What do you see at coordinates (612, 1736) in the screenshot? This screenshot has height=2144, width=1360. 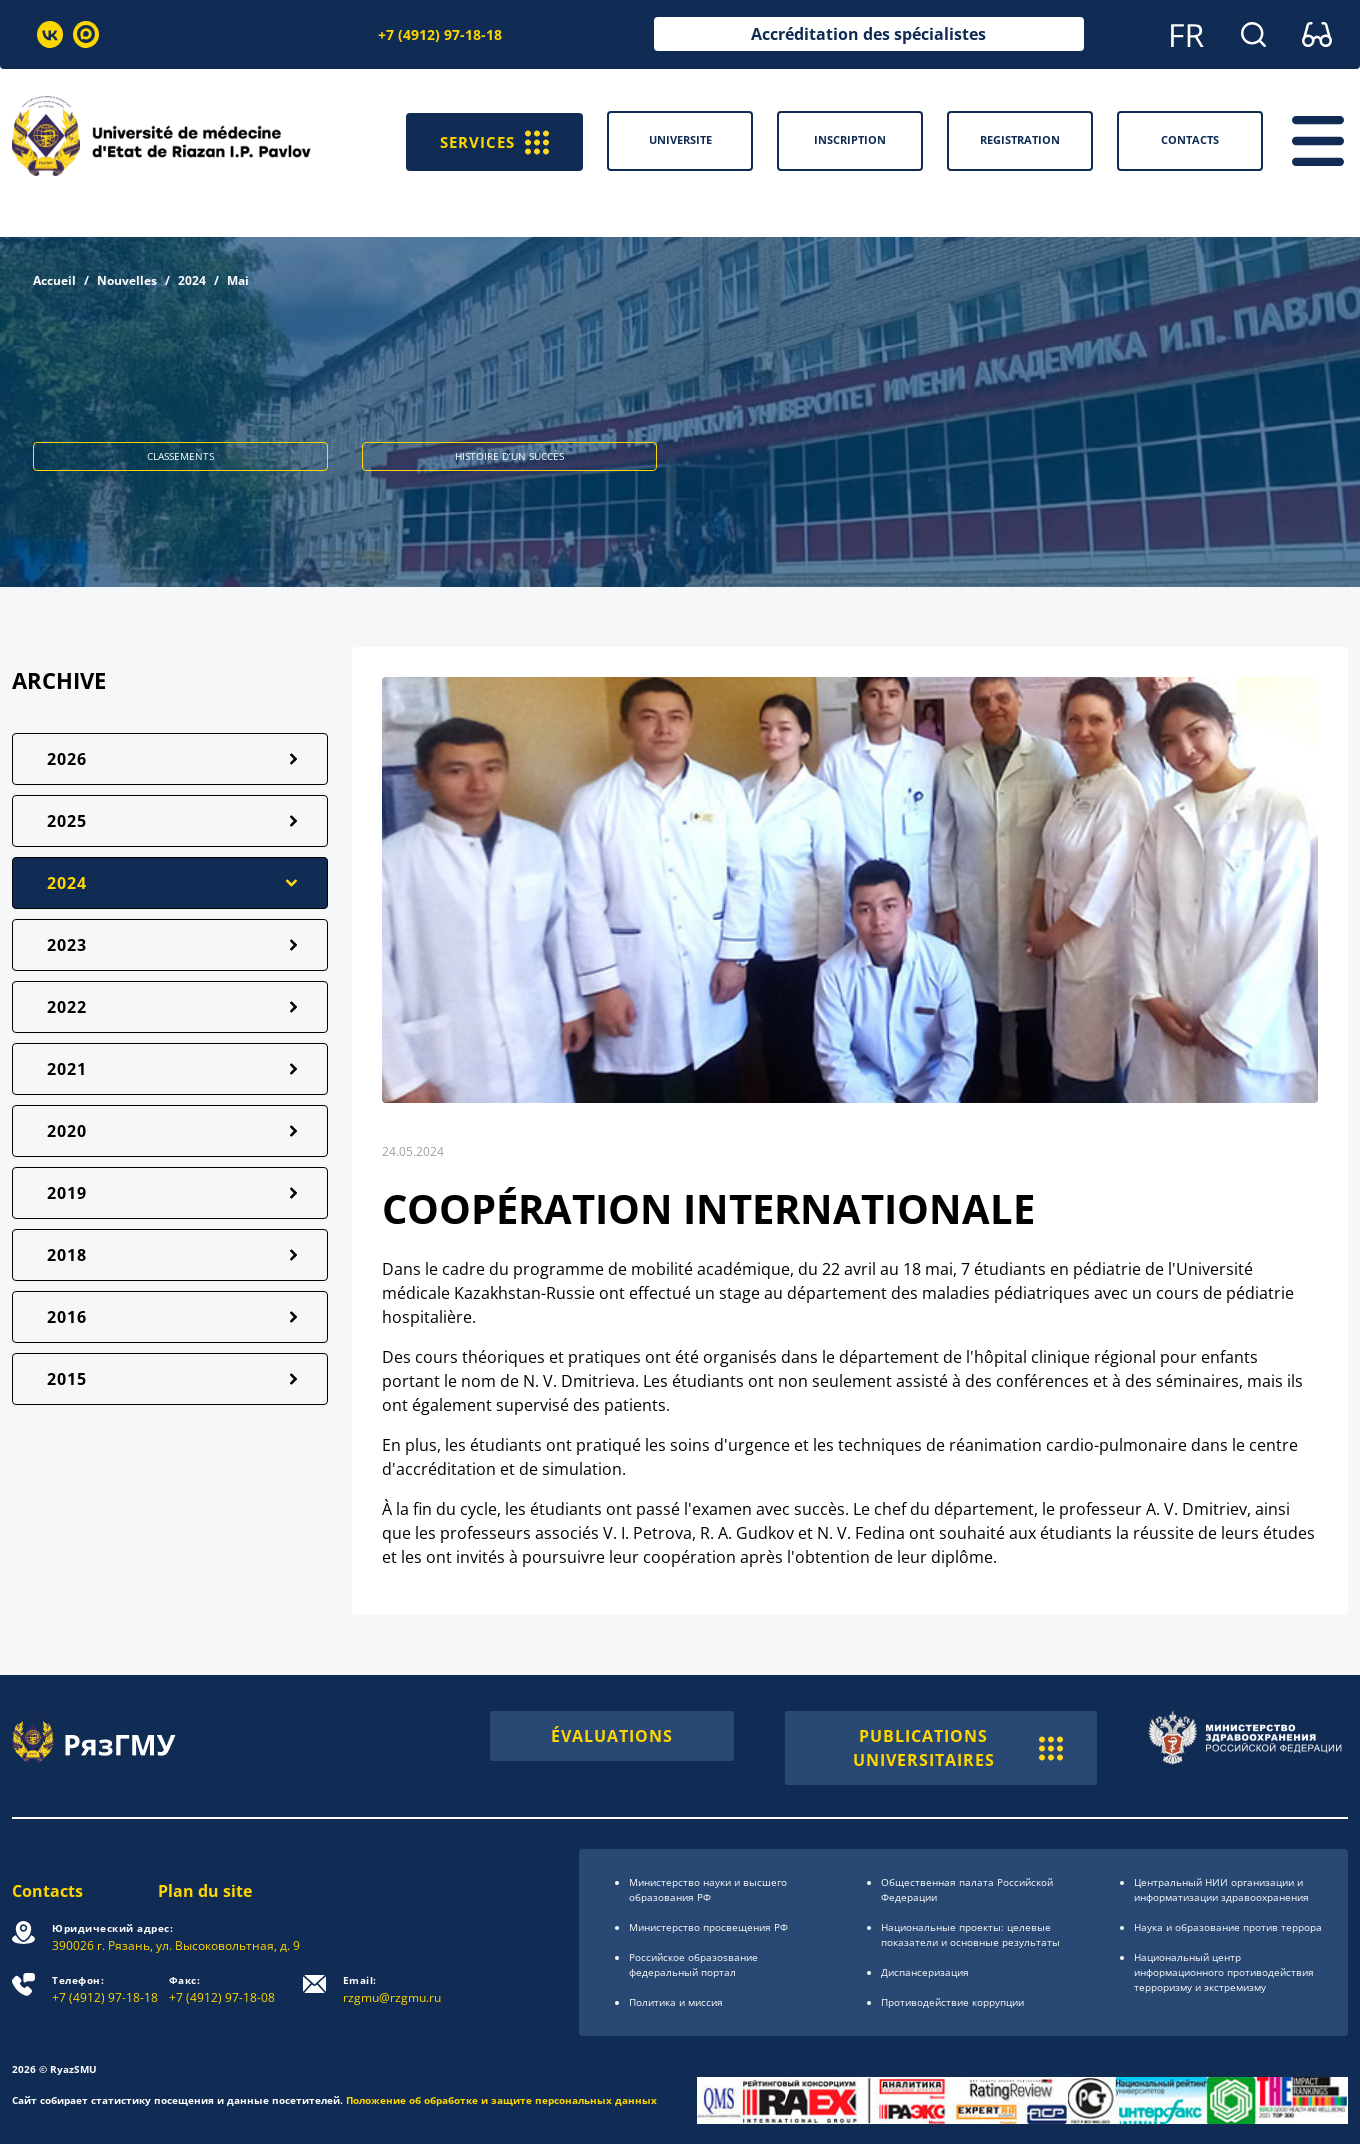 I see `ÉVALUATIONS` at bounding box center [612, 1736].